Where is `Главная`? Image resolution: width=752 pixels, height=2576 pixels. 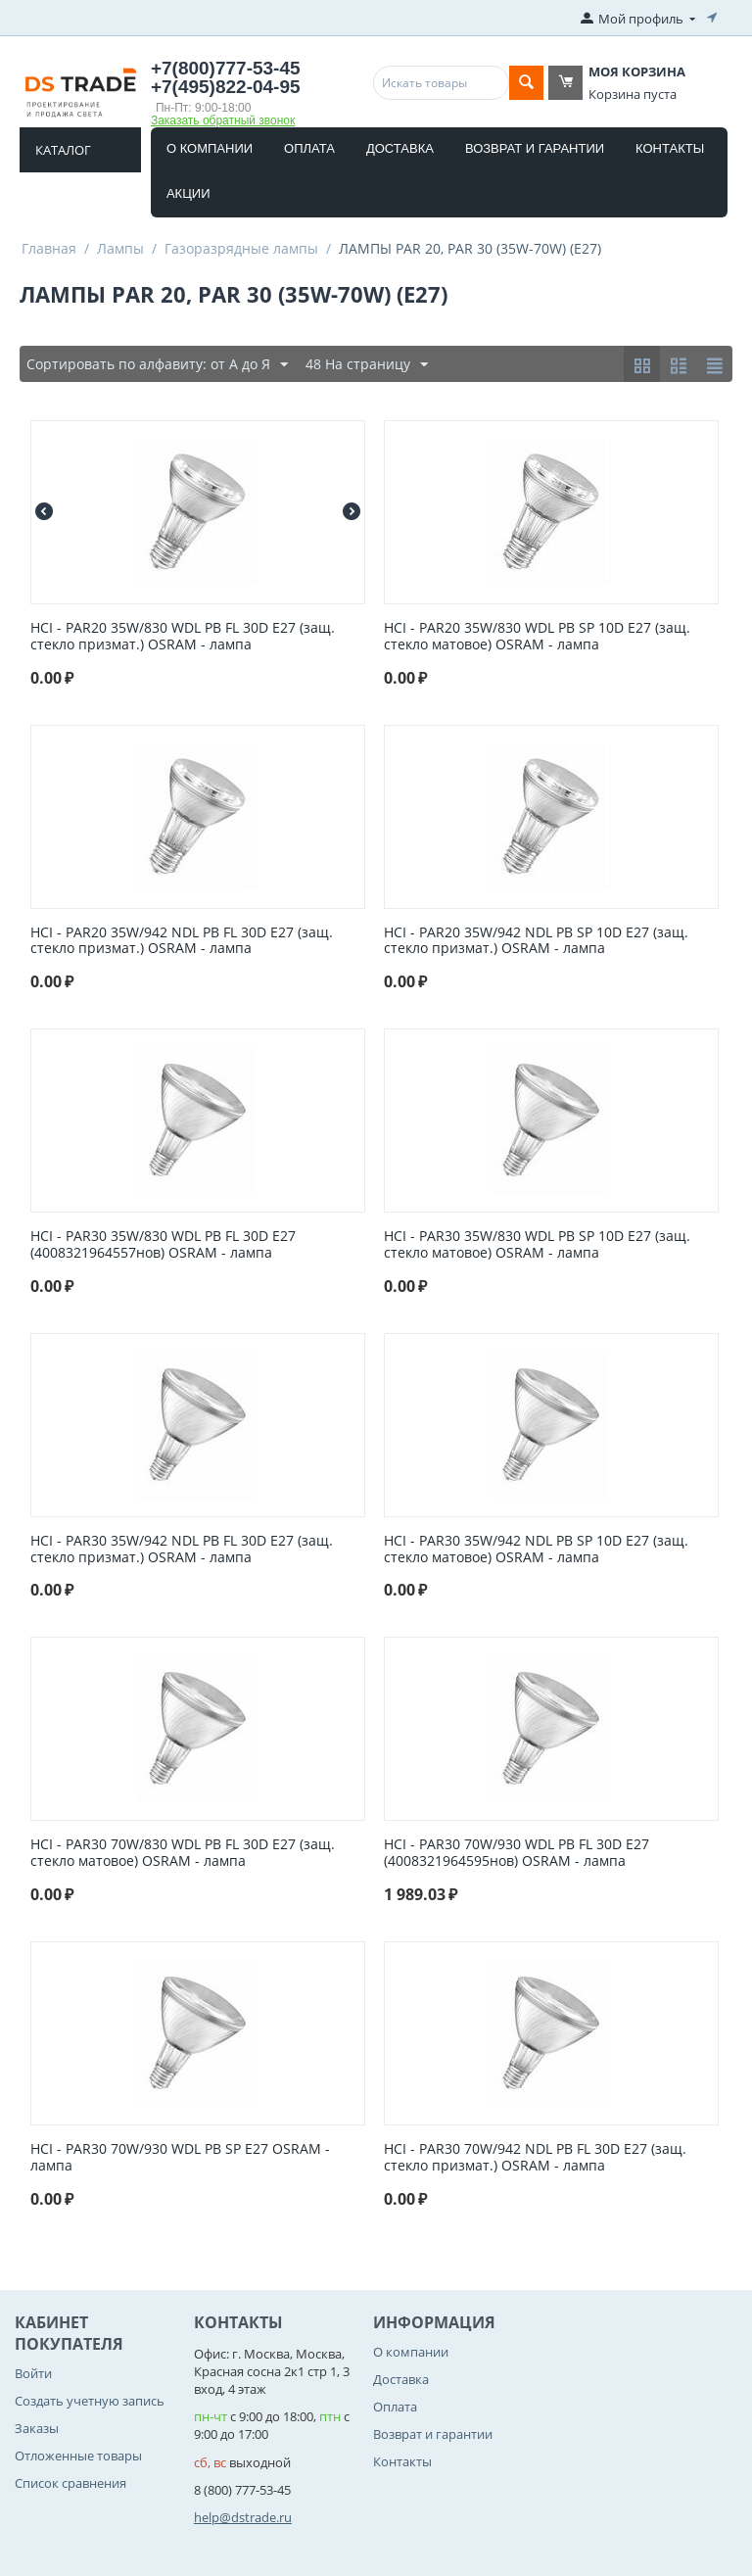 Главная is located at coordinates (49, 248).